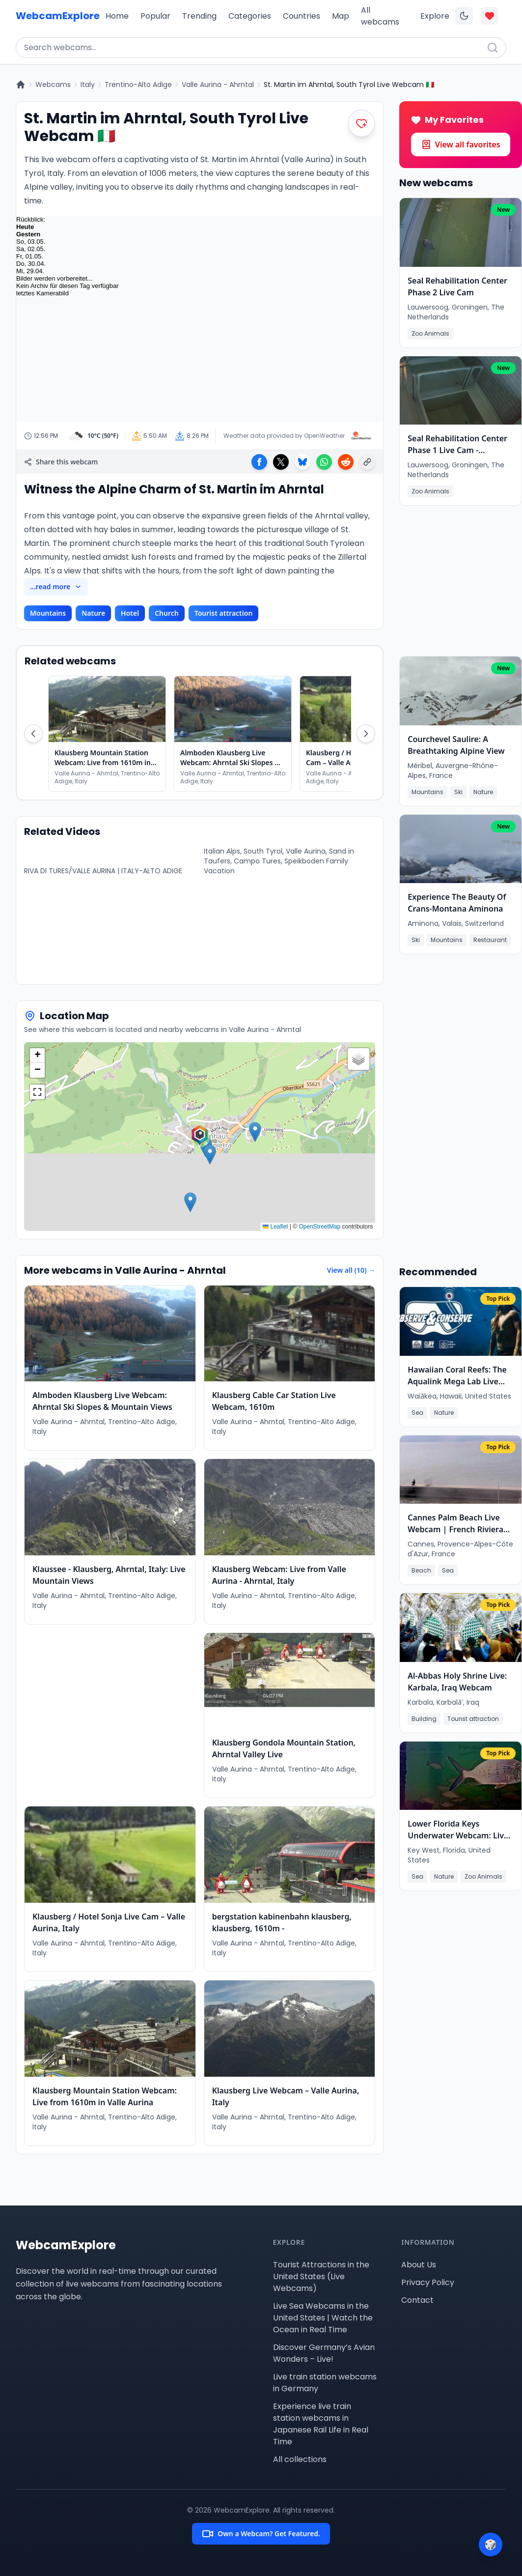  Describe the element at coordinates (110, 1710) in the screenshot. I see `[Advertisement]` at that location.